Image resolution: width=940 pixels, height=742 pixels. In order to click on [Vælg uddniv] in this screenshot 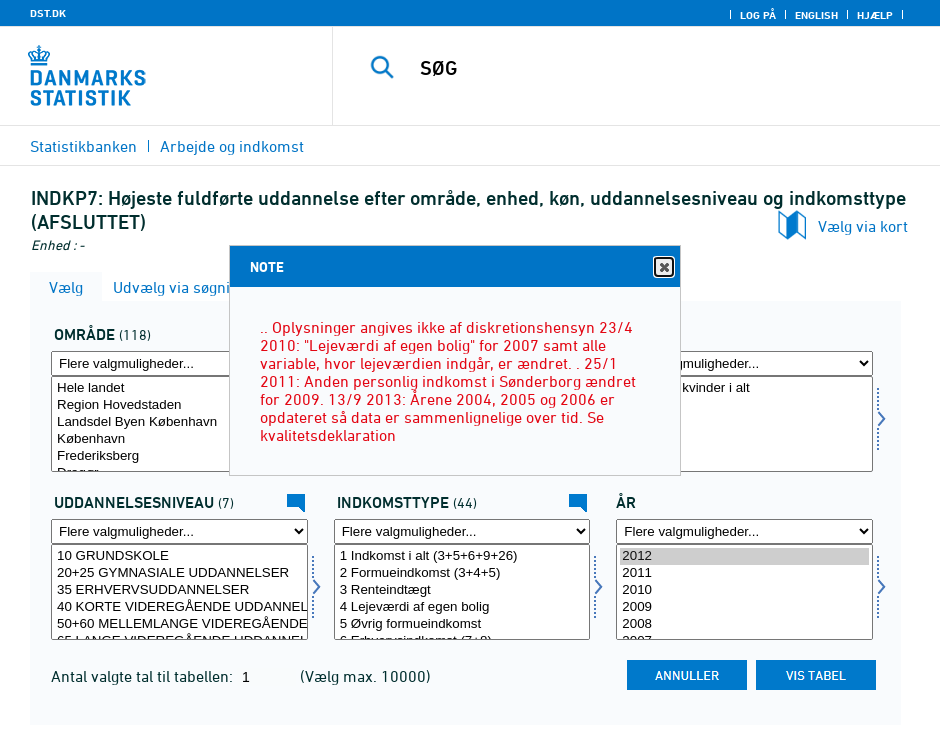, I will do `click(179, 592)`.